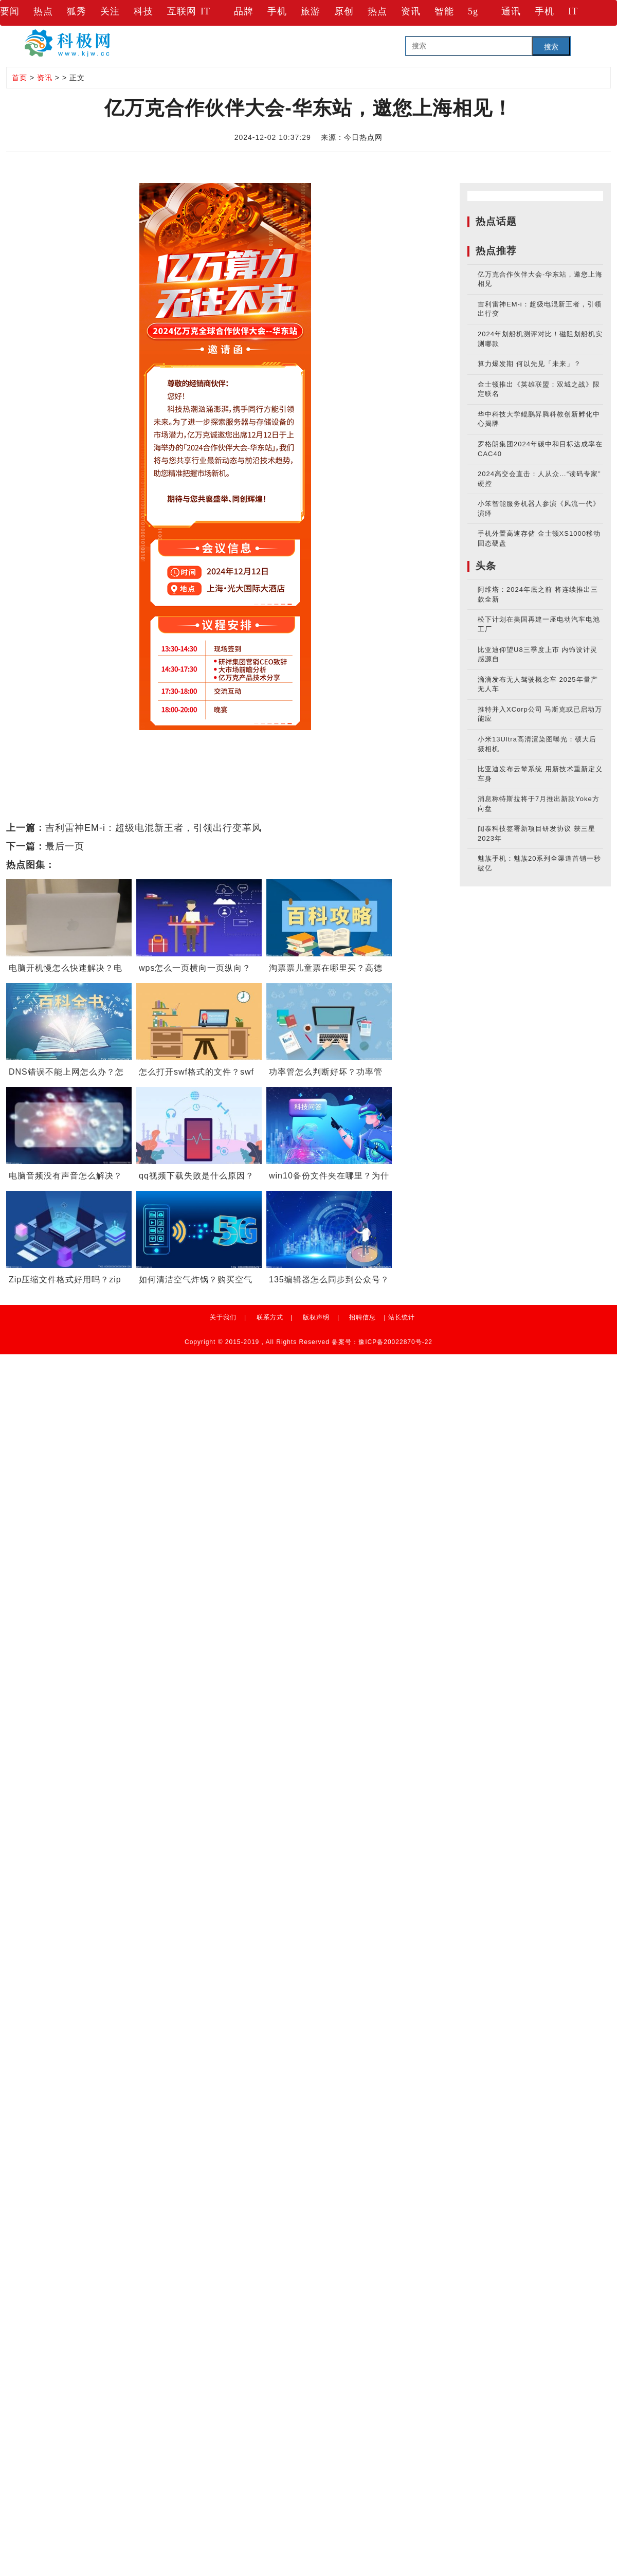  What do you see at coordinates (511, 11) in the screenshot?
I see `通讯` at bounding box center [511, 11].